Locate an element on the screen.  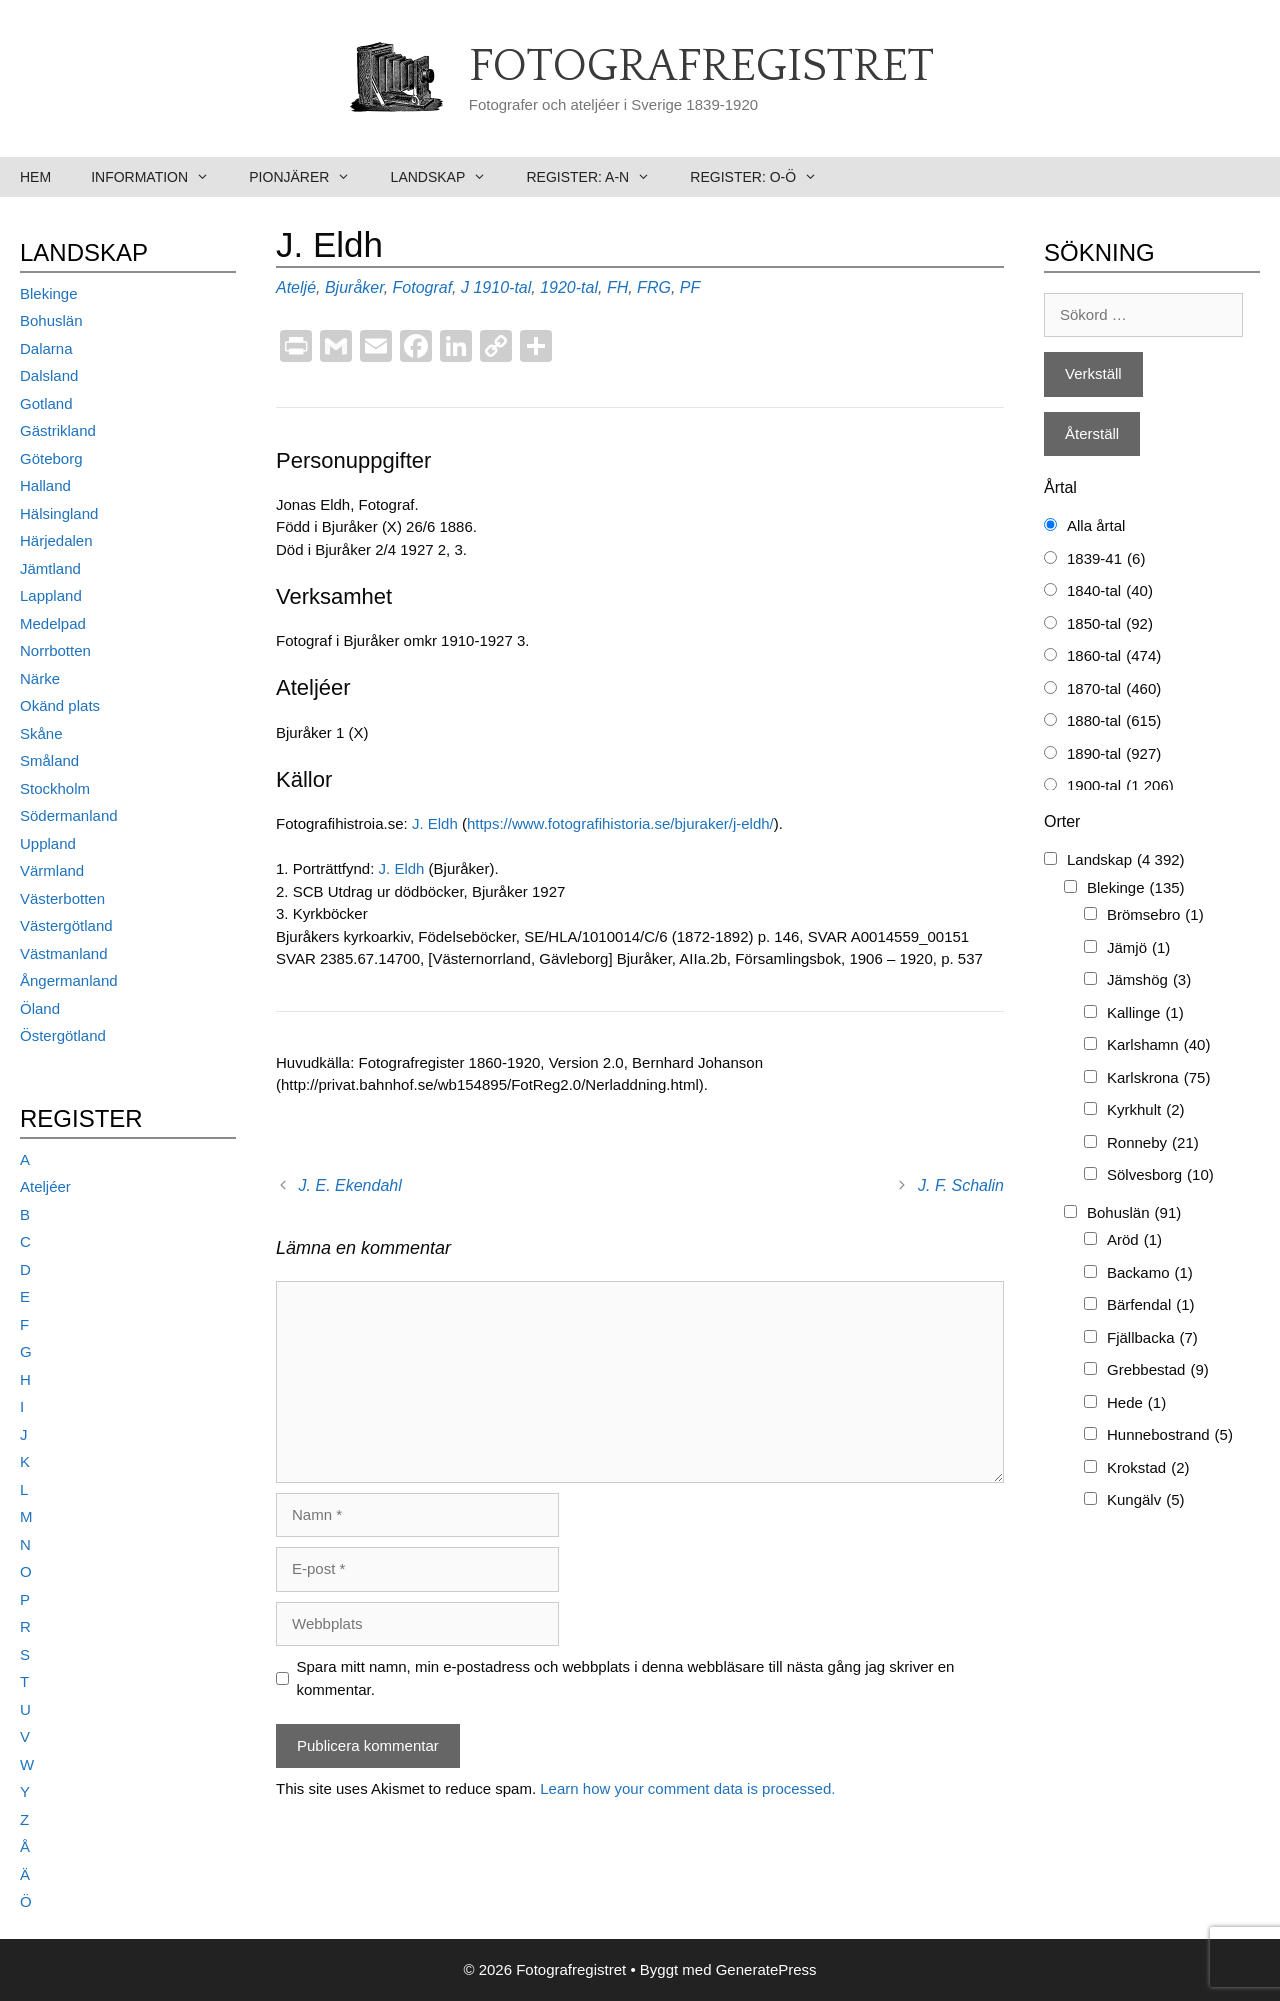
Information is located at coordinates (160, 177).